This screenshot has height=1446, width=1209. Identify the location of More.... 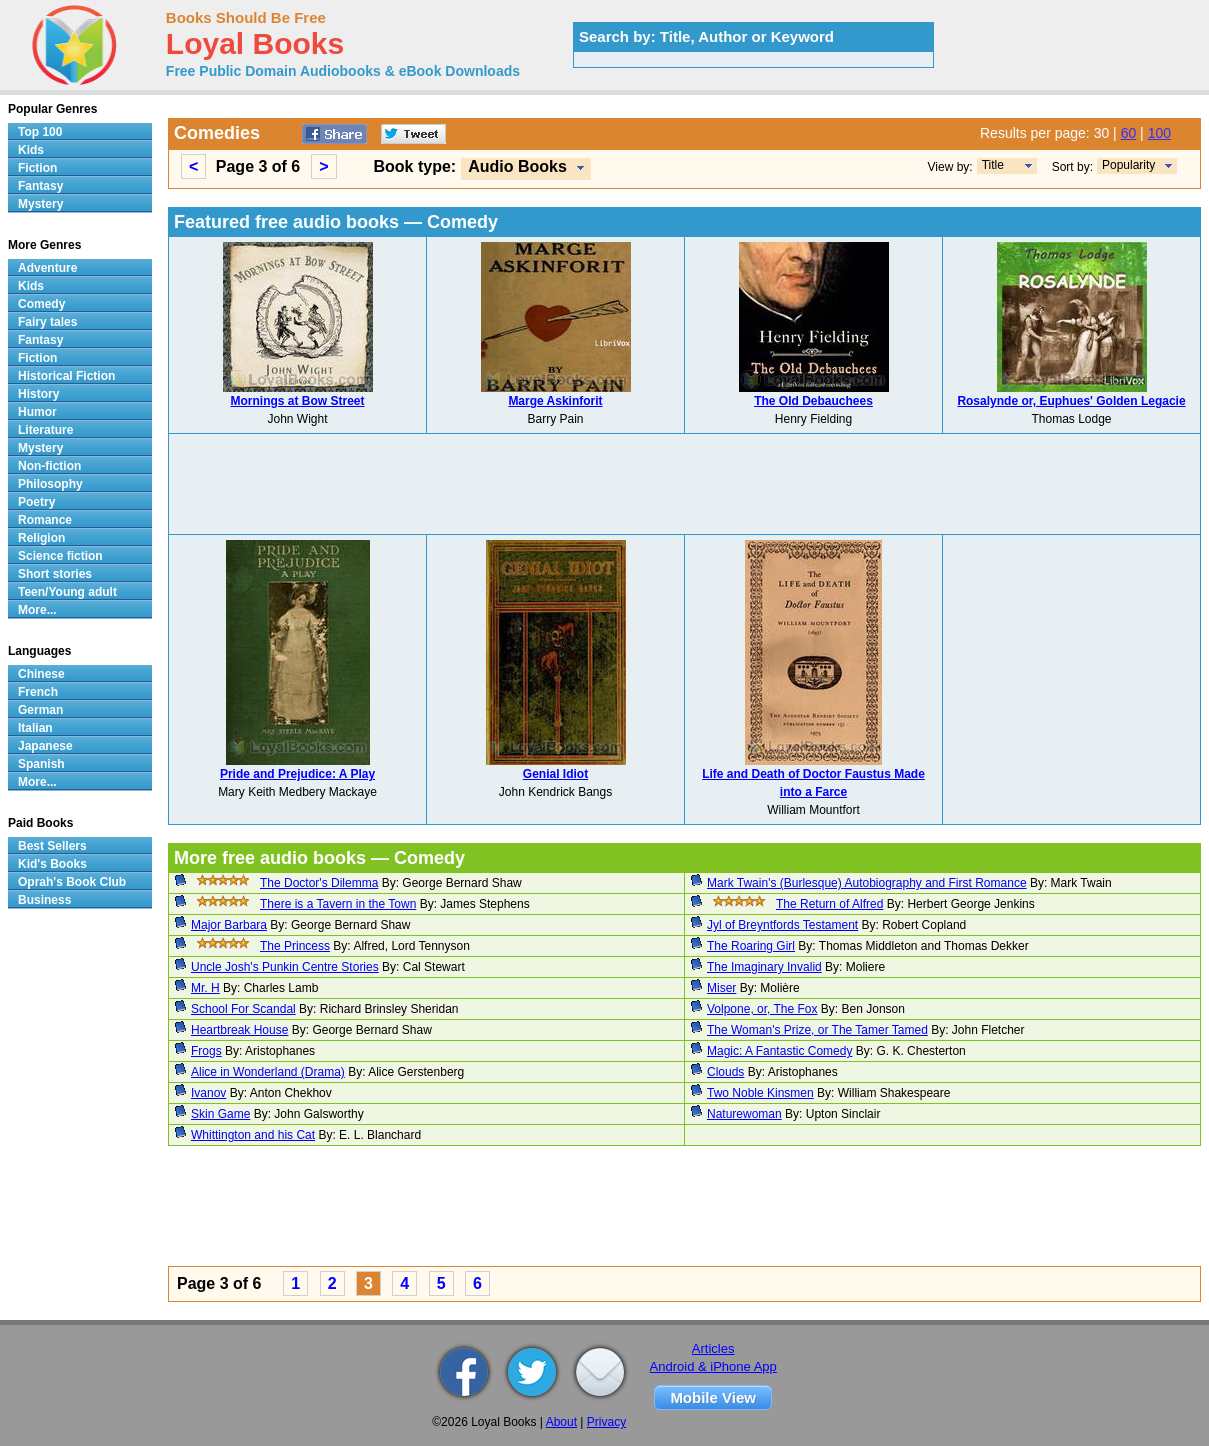
(37, 610).